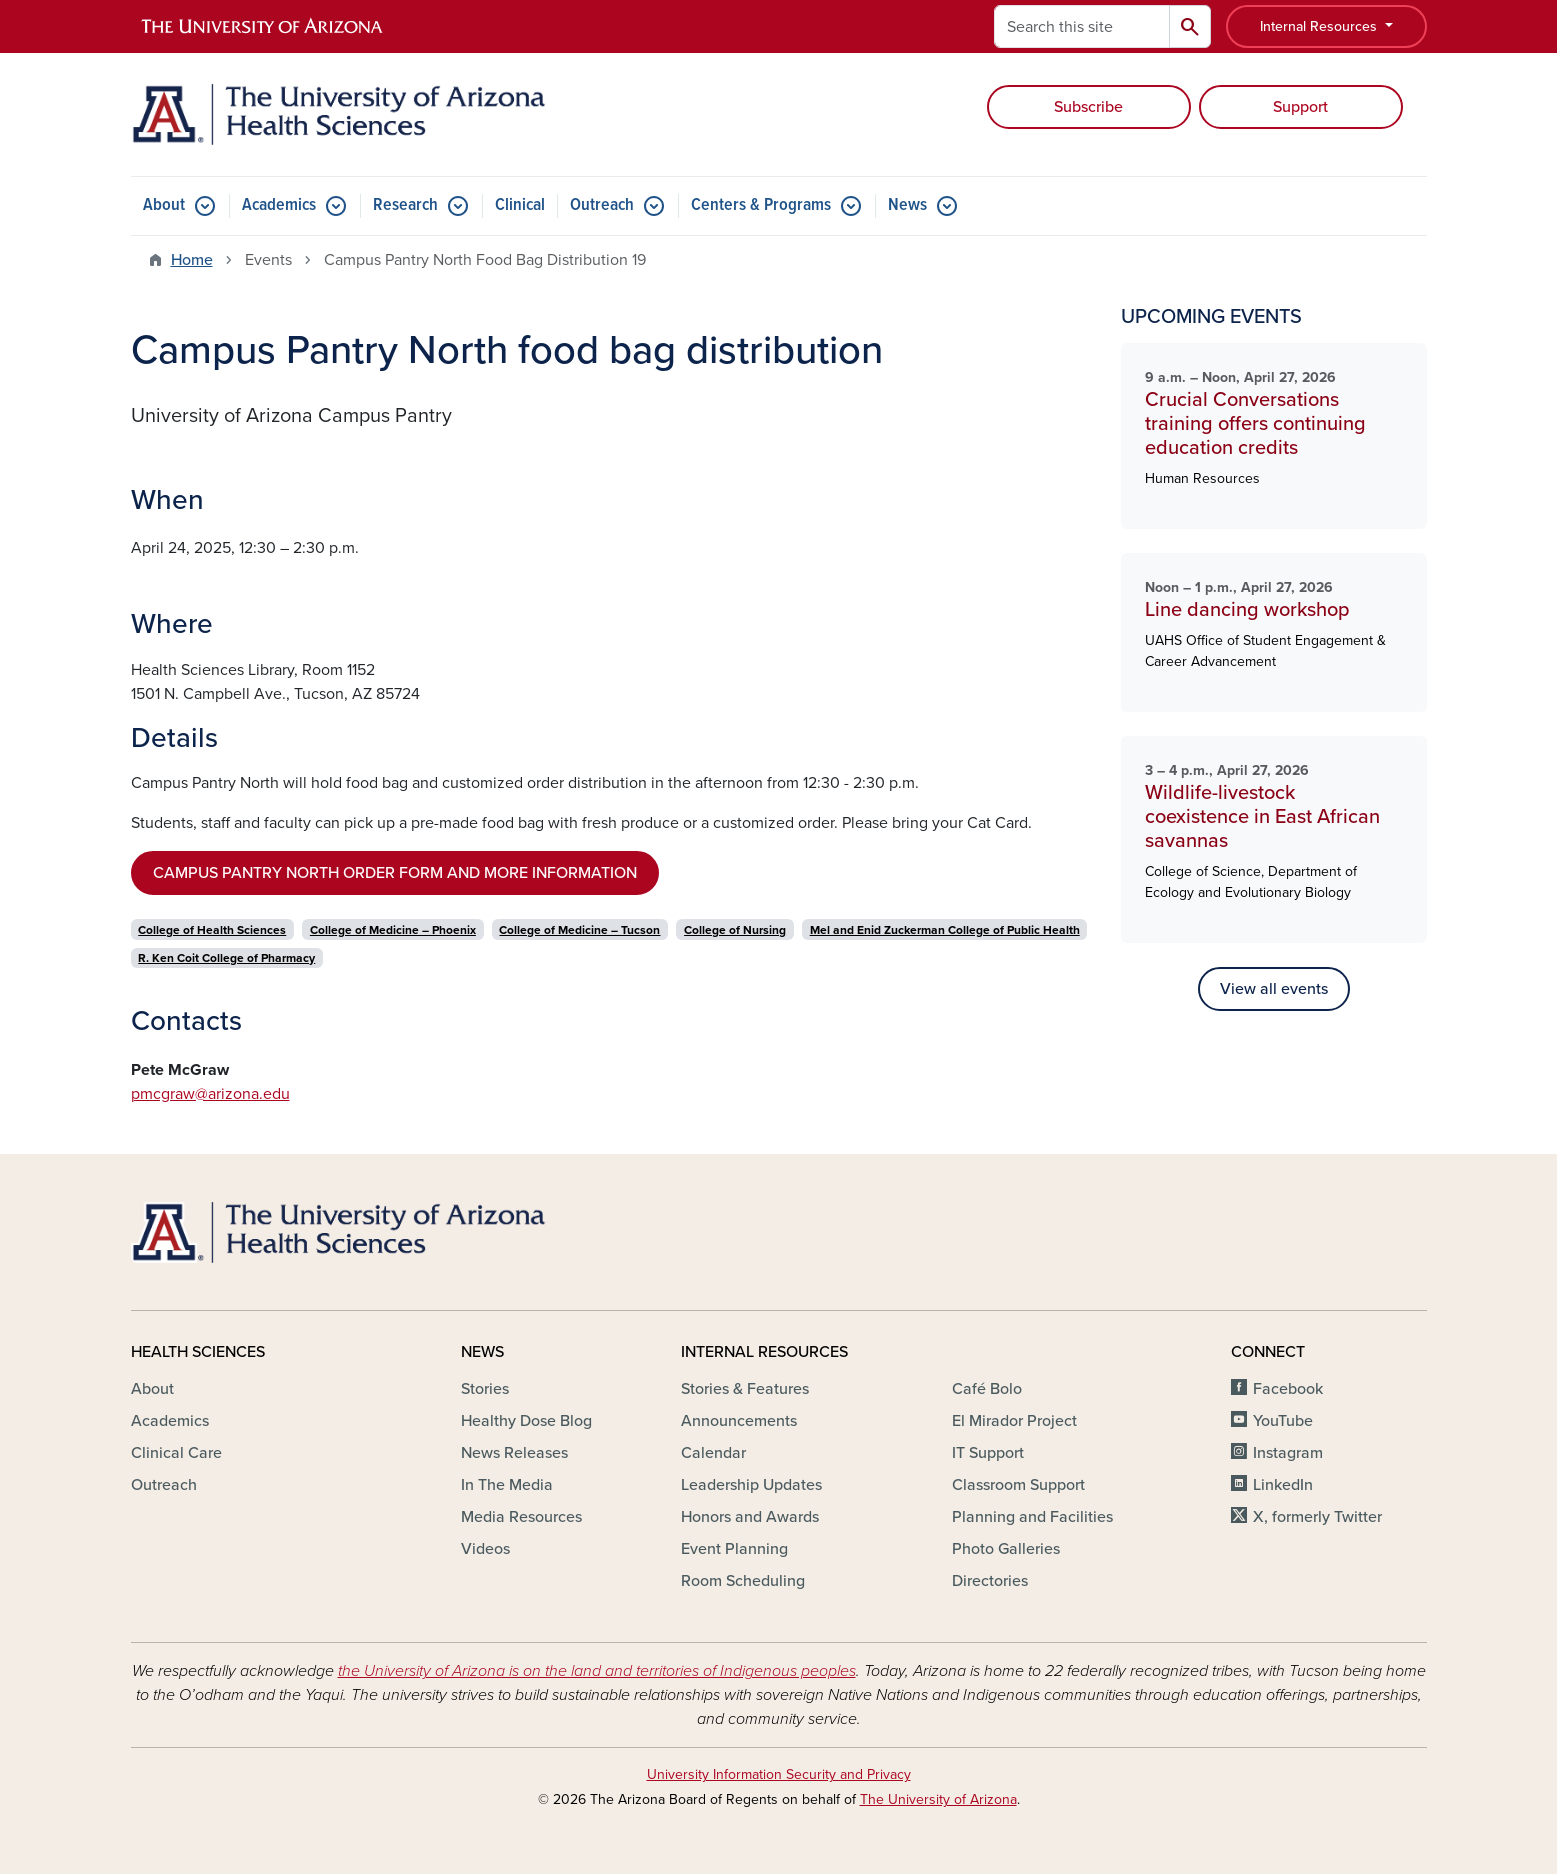  I want to click on Honors and Awards, so click(750, 1517).